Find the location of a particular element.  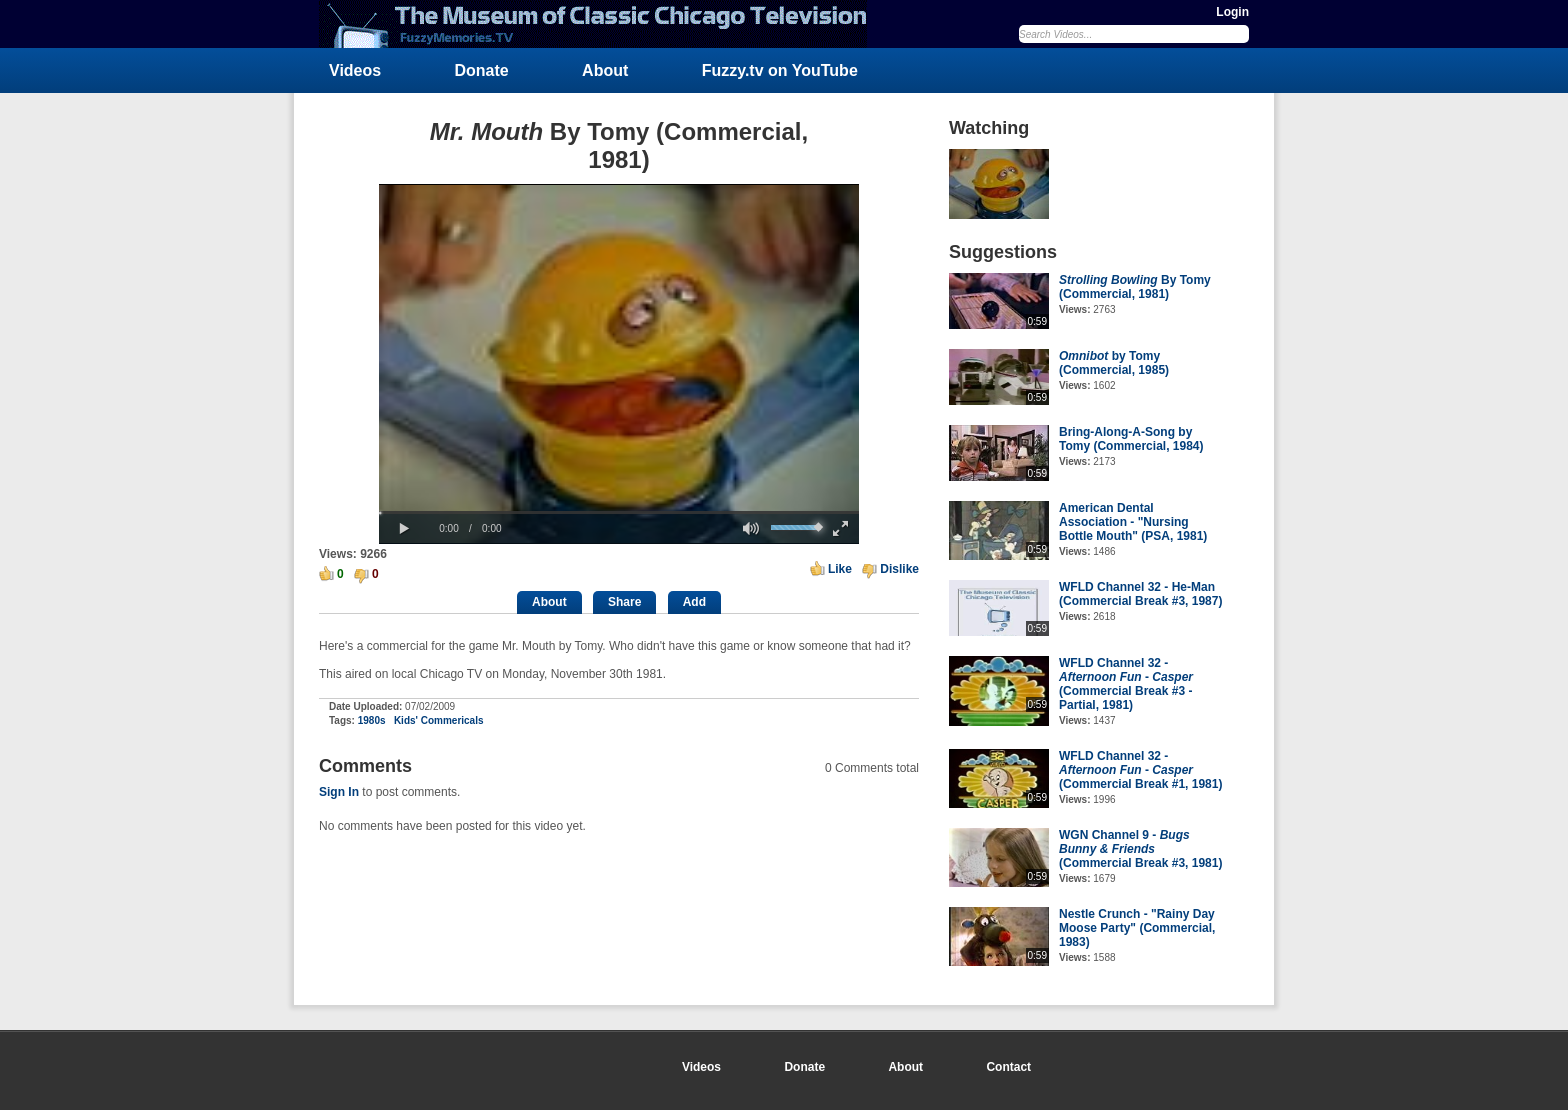

Nestle Crunch - "Rainy Day Moose Party" (Commercial, 1983) is located at coordinates (1137, 928).